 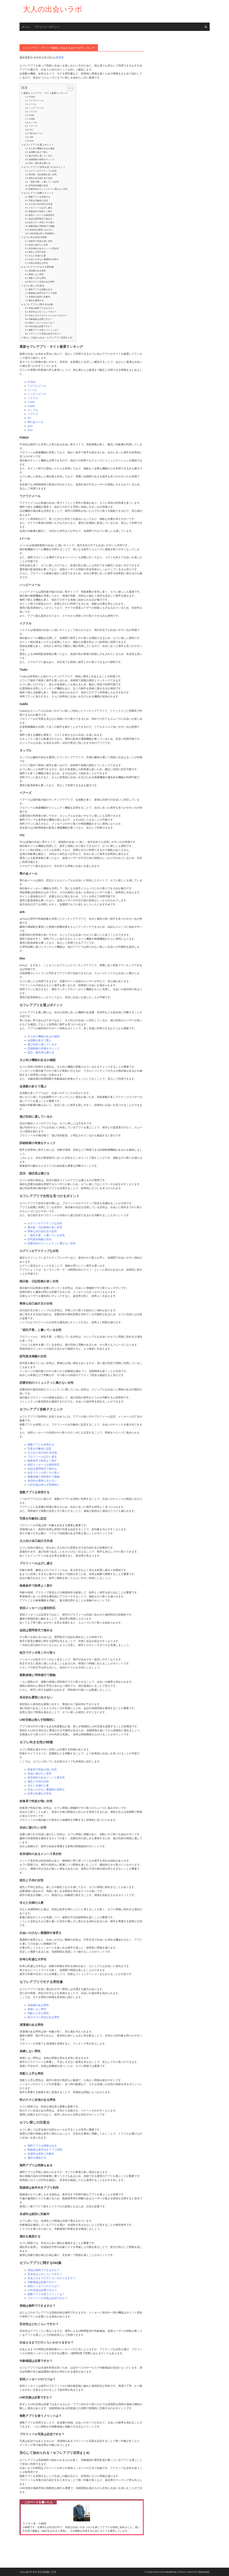 I want to click on 安全性はどれくらいですか？, so click(x=43, y=311).